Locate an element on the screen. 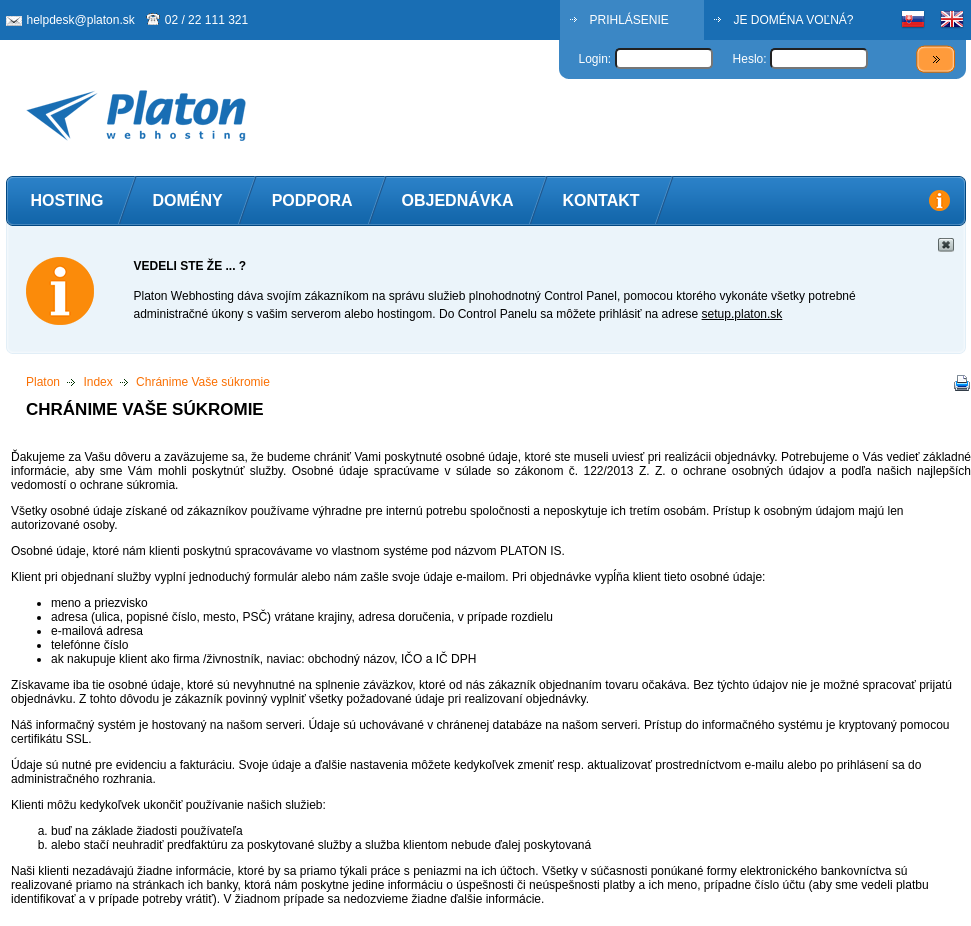 This screenshot has height=926, width=971. setup.platon.sk is located at coordinates (742, 314).